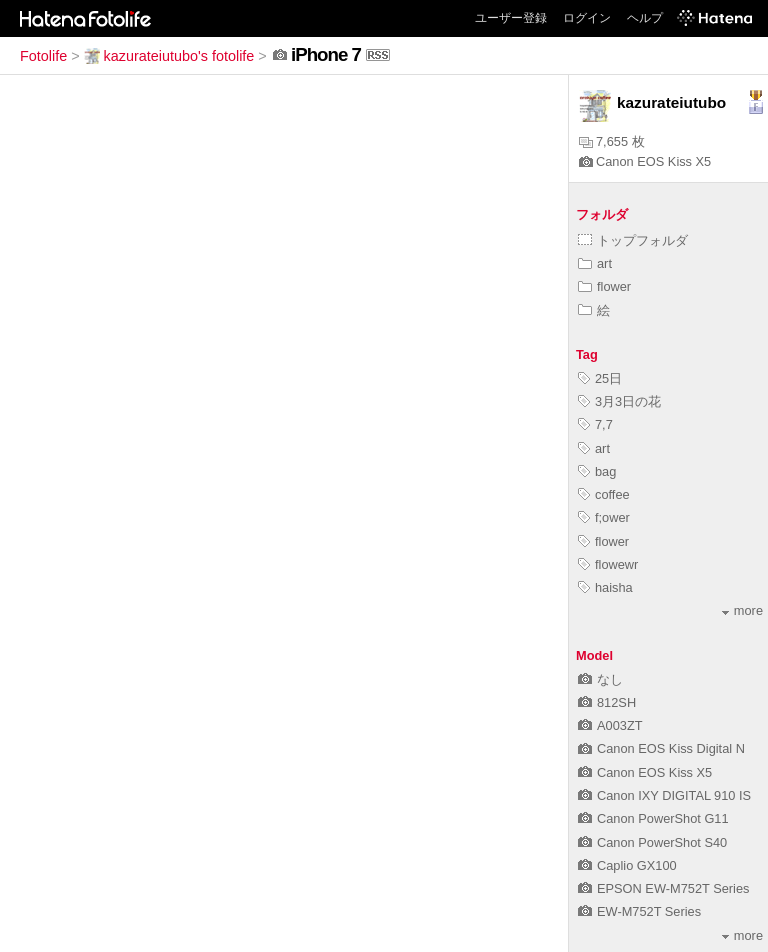  I want to click on Canon IXY DIGITAL 910 IS, so click(664, 795).